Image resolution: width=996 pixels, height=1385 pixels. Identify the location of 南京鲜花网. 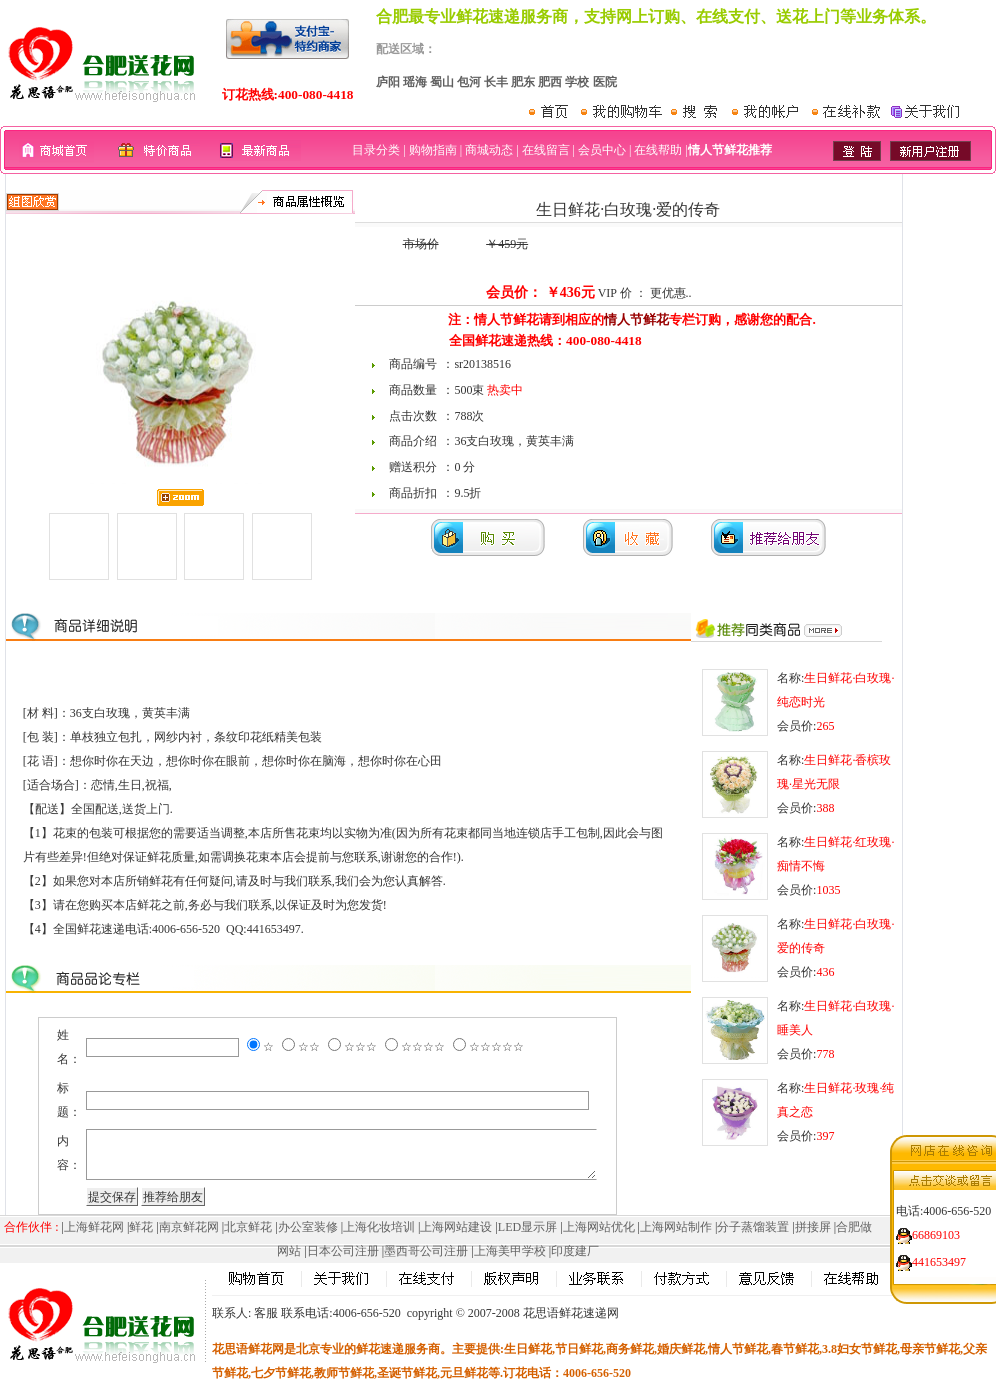
(189, 1227).